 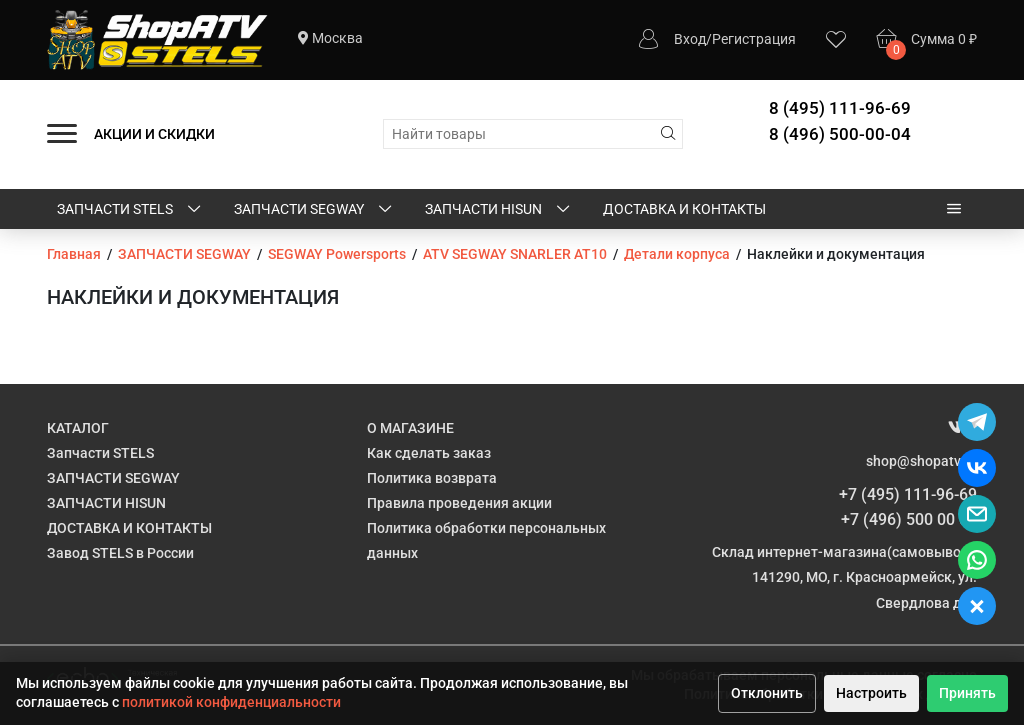 I want to click on Правила проведения акции, so click(x=459, y=503).